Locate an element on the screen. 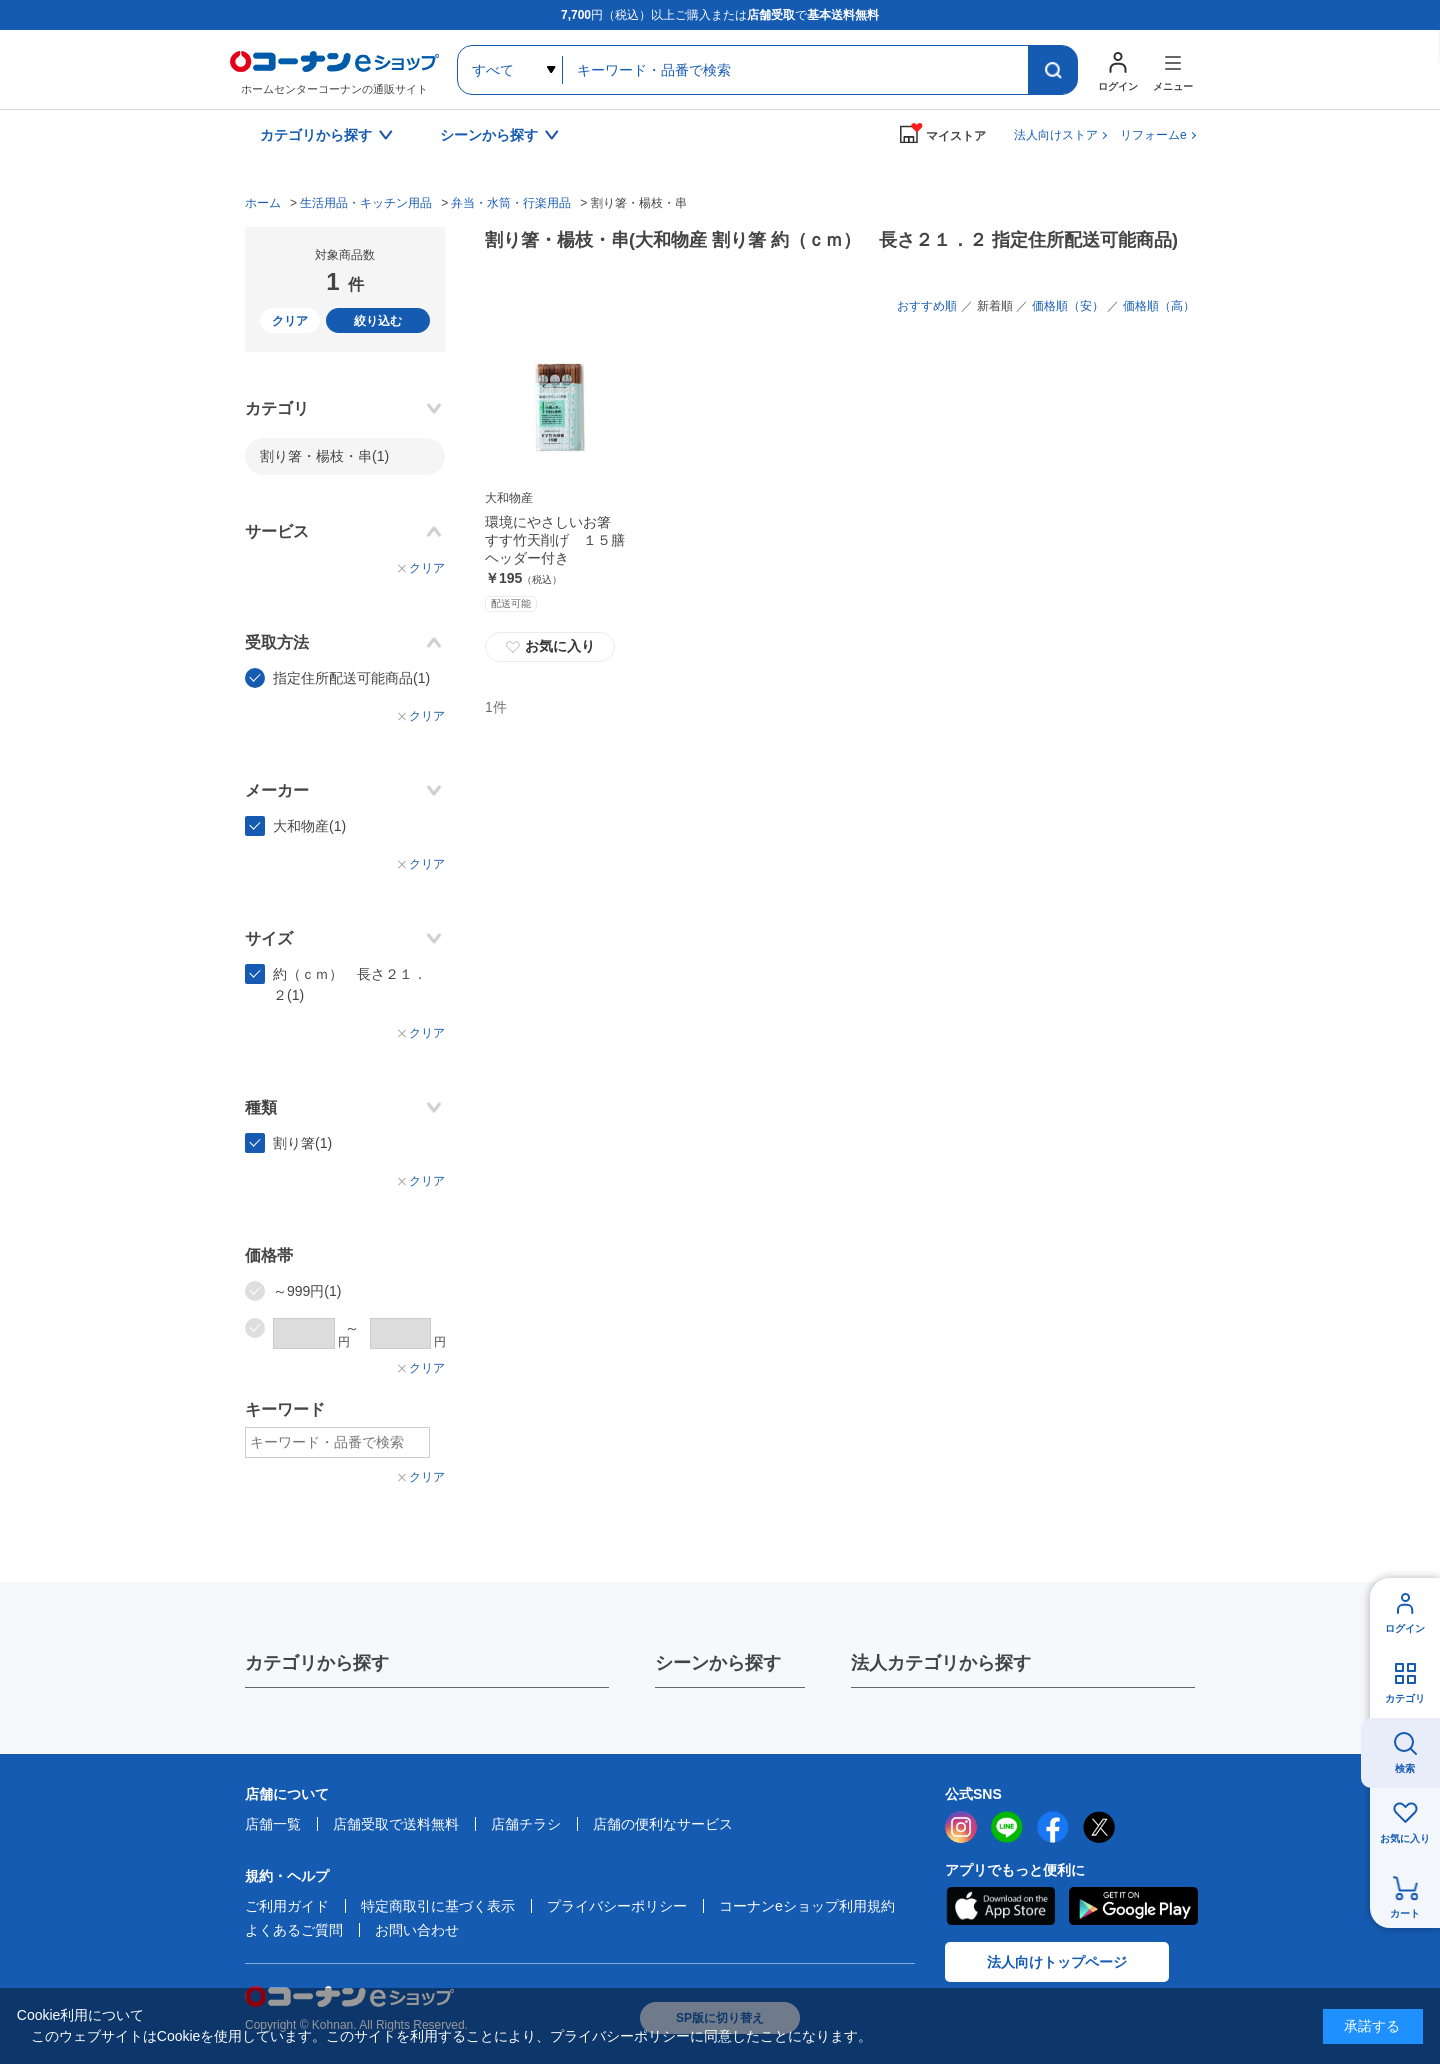  Google Play is located at coordinates (1133, 1906).